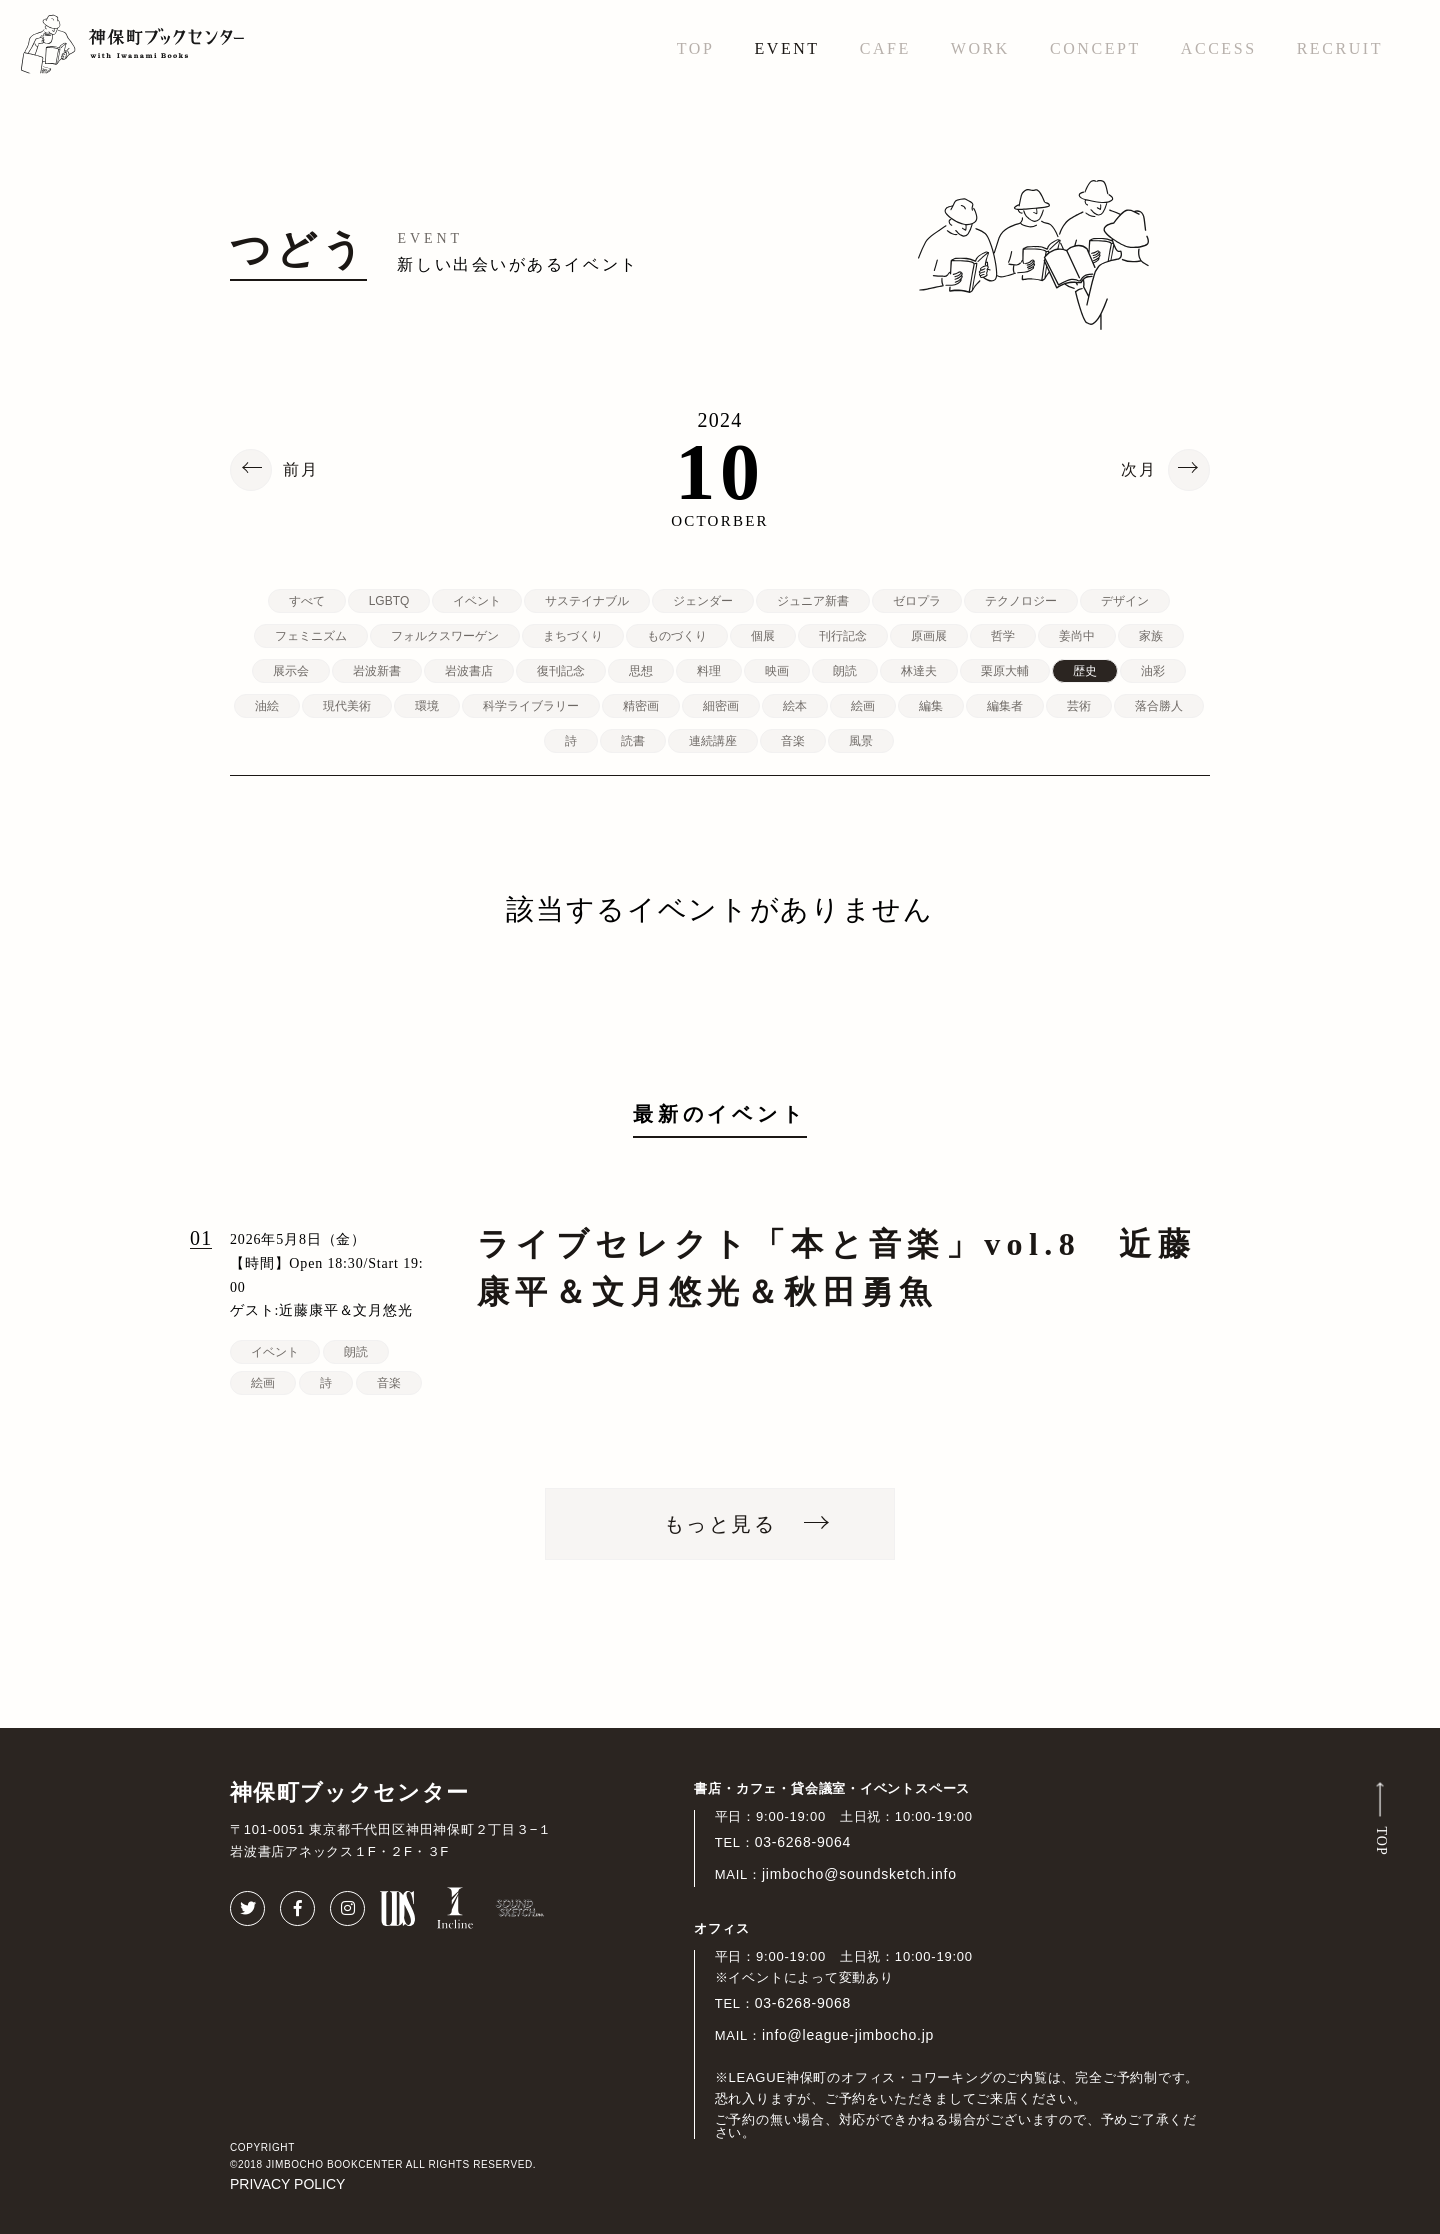 The image size is (1440, 2234). I want to click on 個展, so click(763, 636).